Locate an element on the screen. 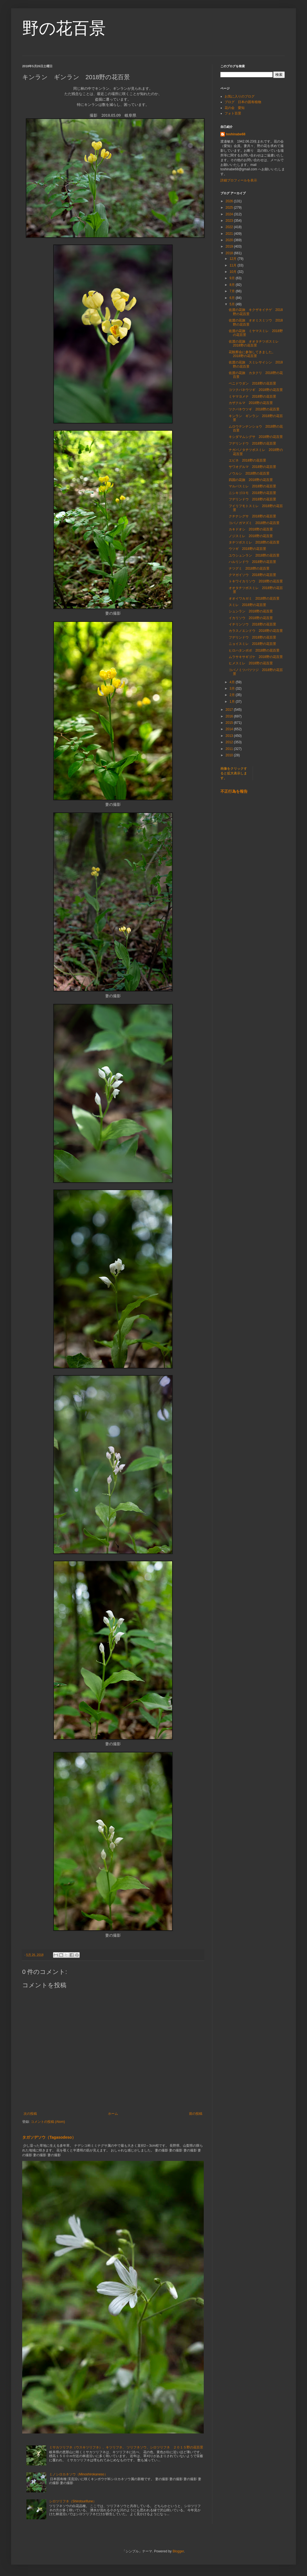 The image size is (307, 2576). 6月 is located at coordinates (233, 298).